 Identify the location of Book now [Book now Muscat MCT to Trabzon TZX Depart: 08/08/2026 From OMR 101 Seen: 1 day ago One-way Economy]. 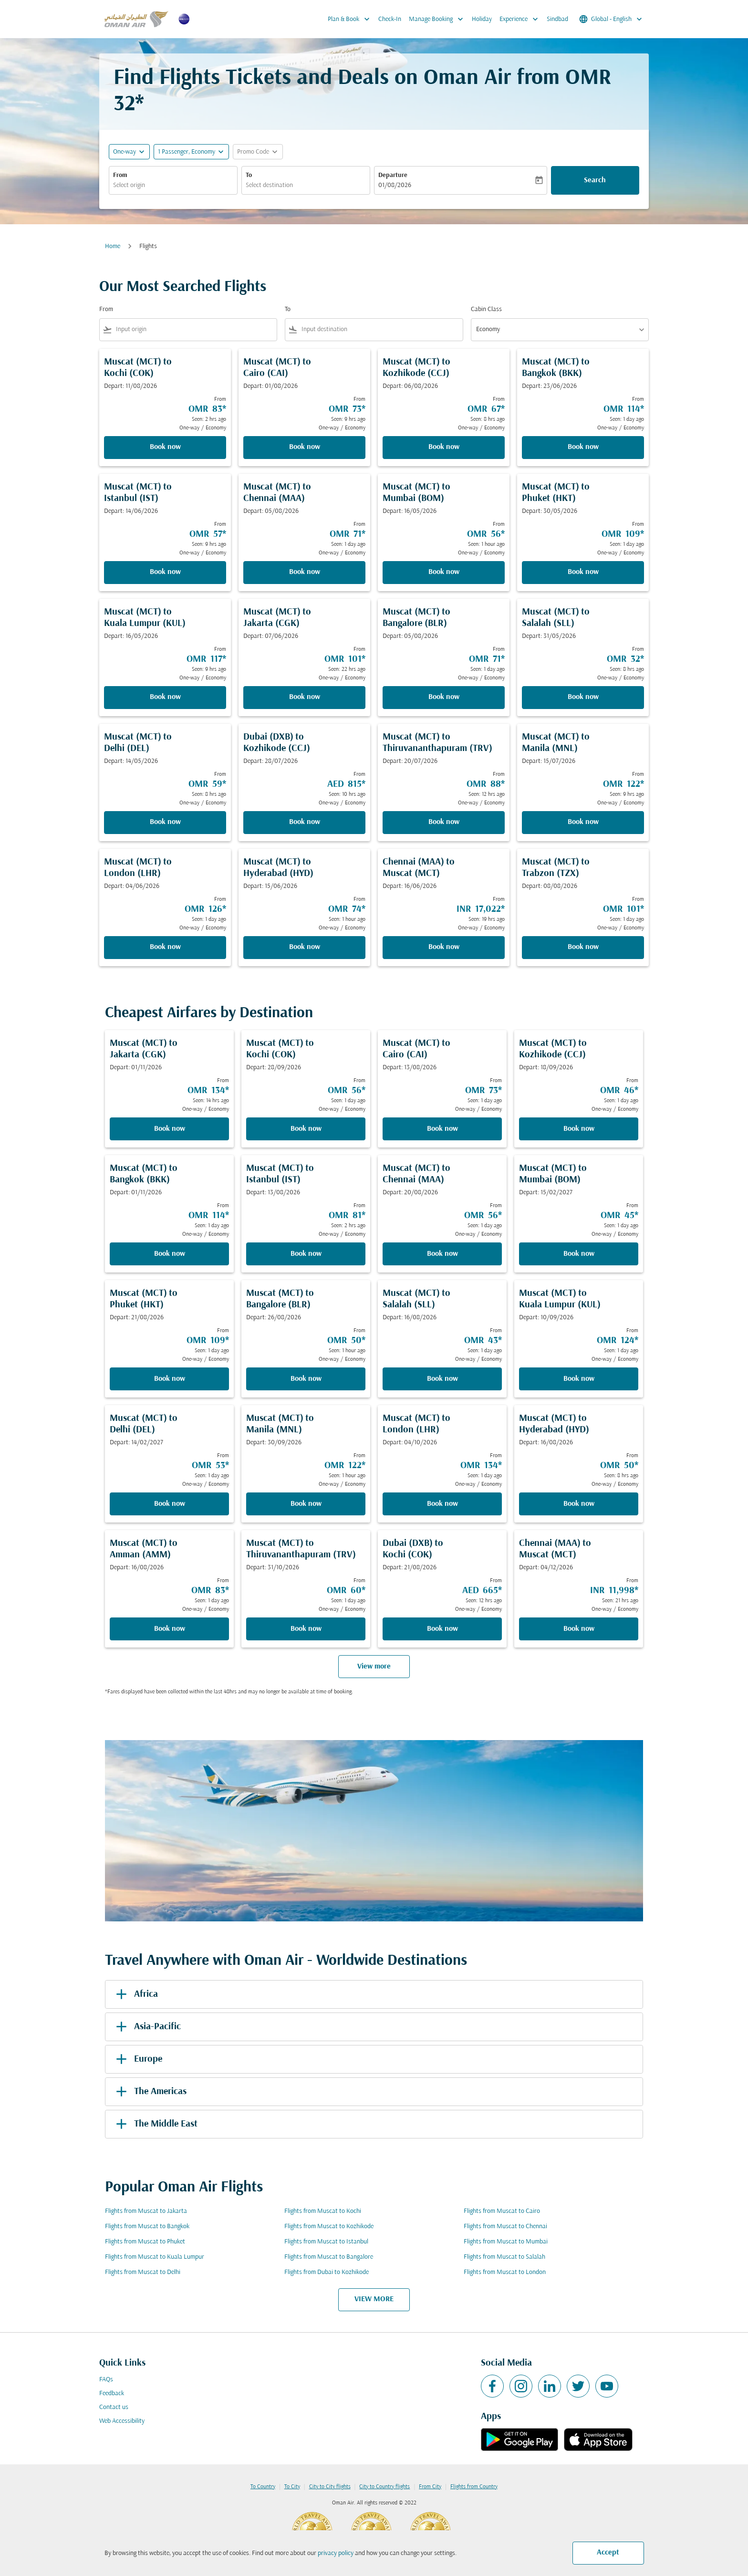
(583, 947).